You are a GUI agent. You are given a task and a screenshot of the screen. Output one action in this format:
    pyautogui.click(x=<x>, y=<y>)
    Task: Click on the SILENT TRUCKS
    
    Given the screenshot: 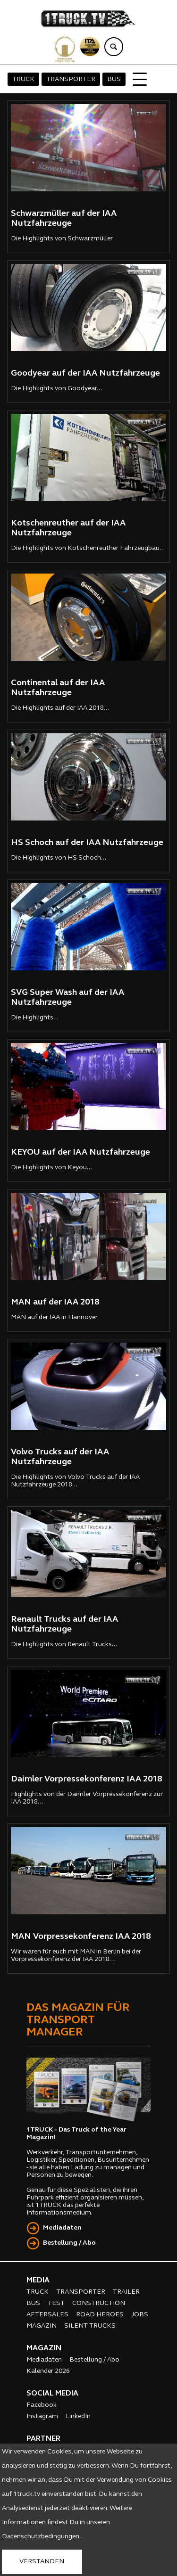 What is the action you would take?
    pyautogui.click(x=90, y=2326)
    